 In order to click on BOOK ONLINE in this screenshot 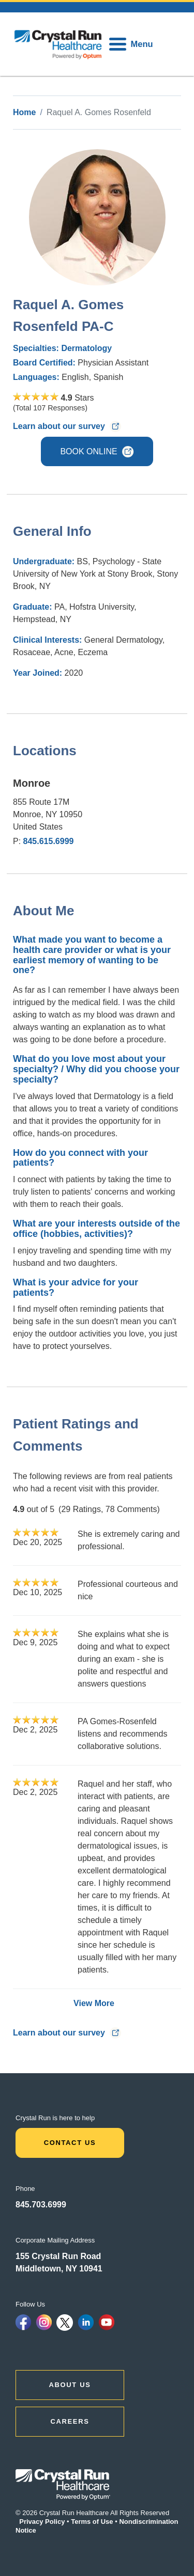, I will do `click(96, 452)`.